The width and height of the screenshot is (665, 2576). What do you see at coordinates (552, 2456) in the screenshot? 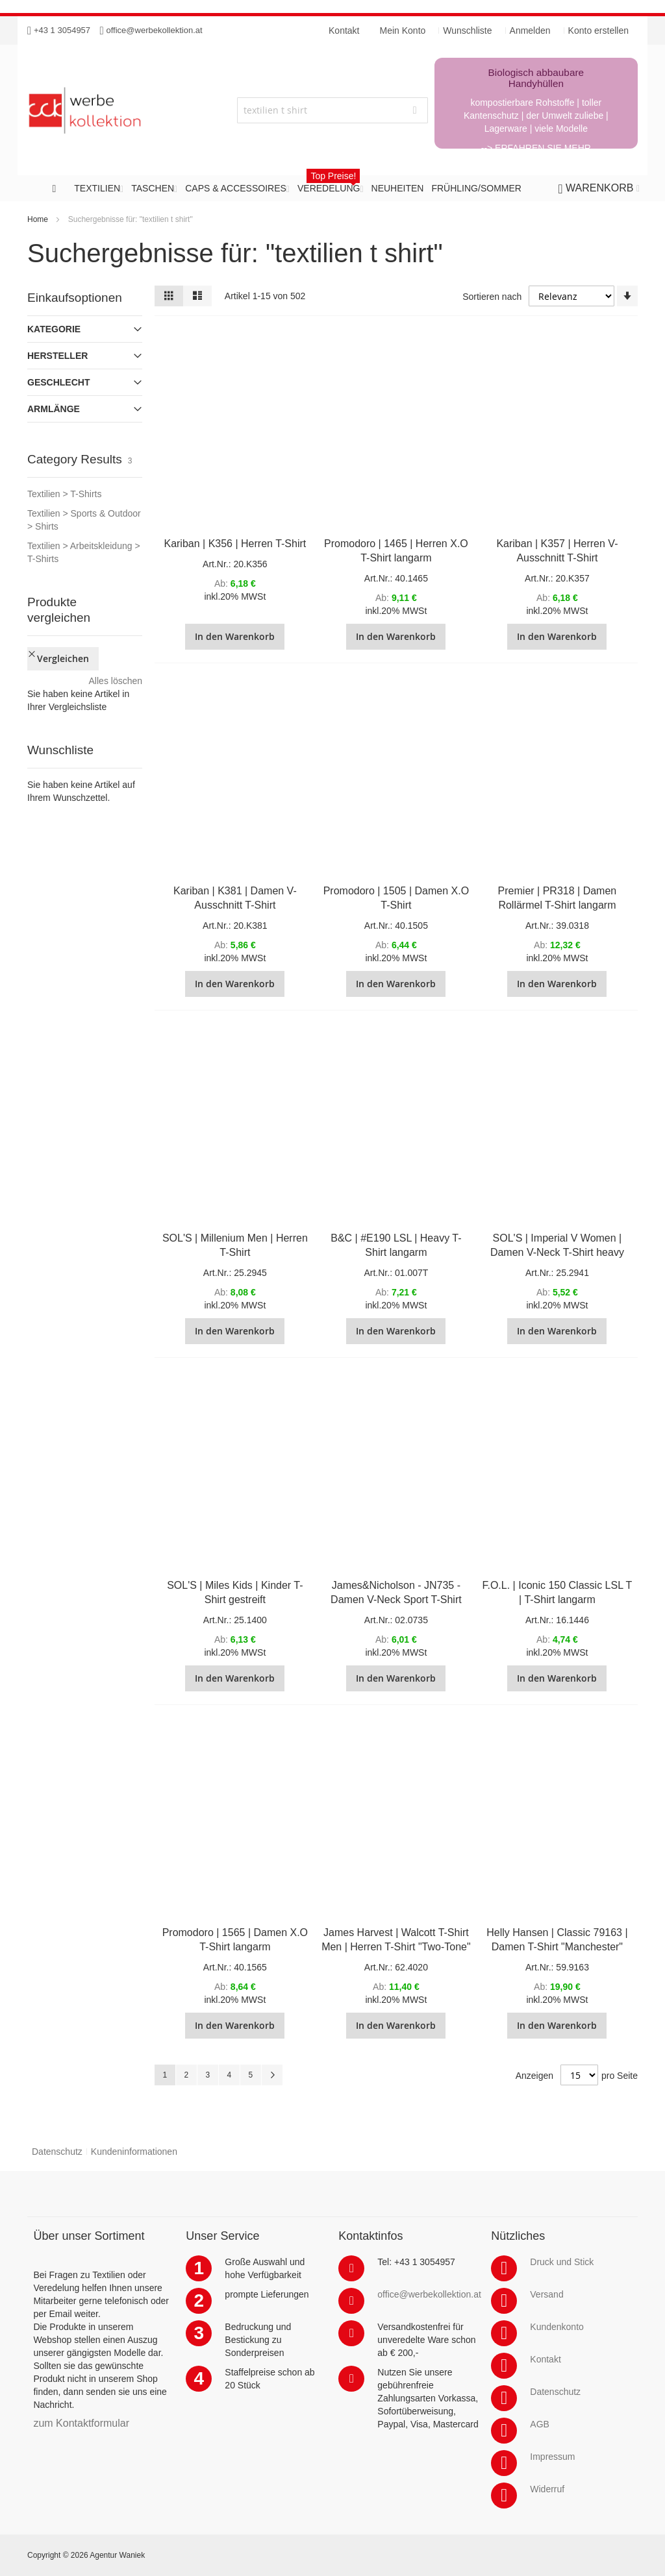
I see `Impressum` at bounding box center [552, 2456].